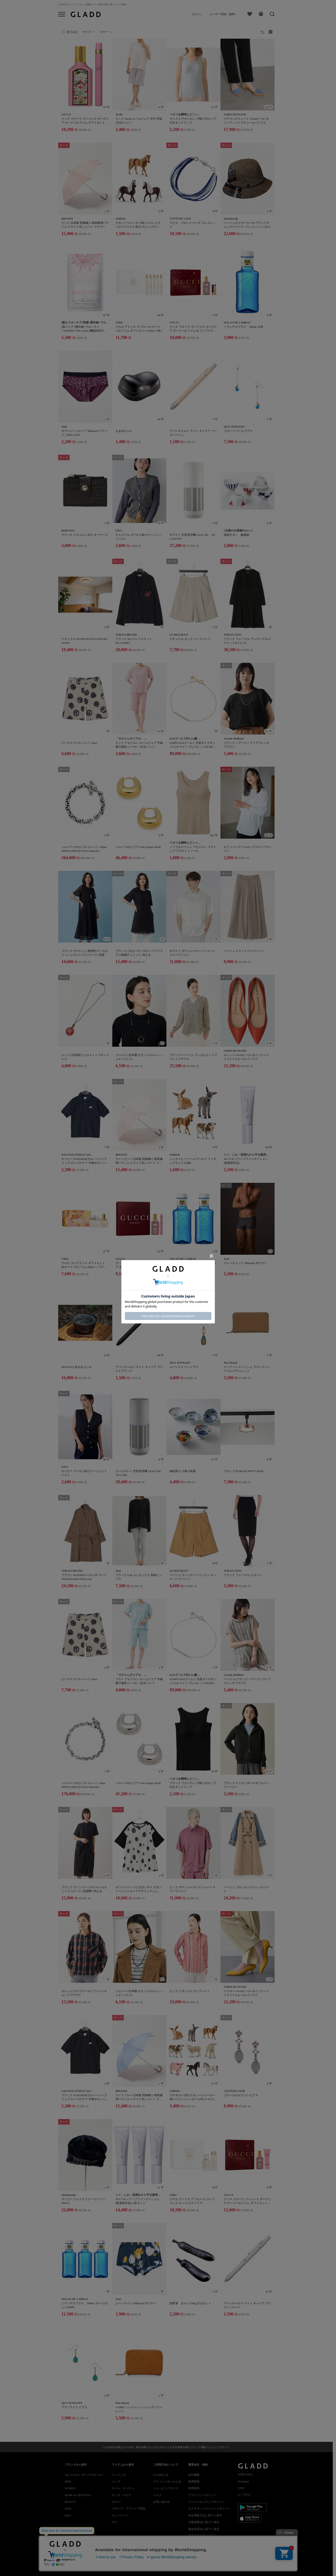 The width and height of the screenshot is (336, 2576). I want to click on ビューティー, so click(120, 2515).